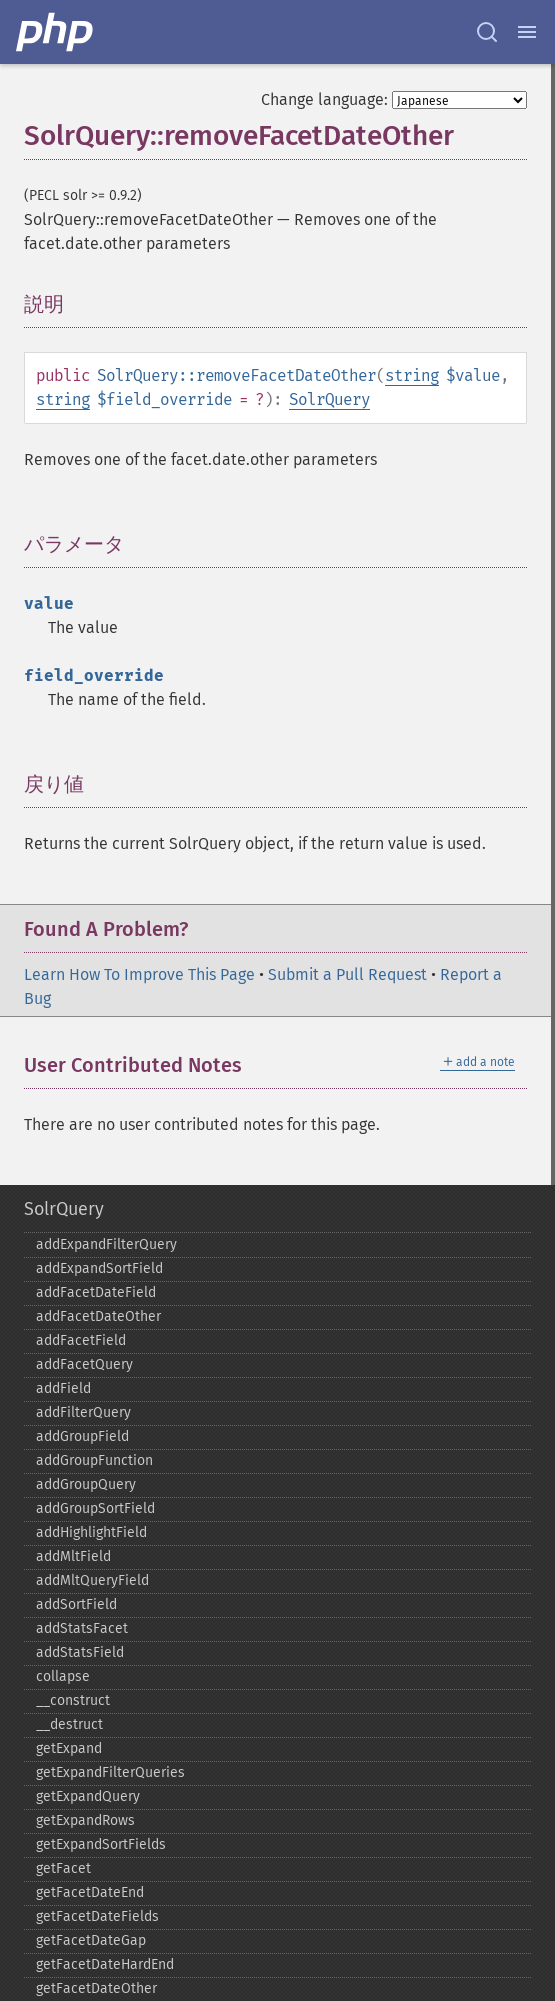  Describe the element at coordinates (63, 1388) in the screenshot. I see `addField` at that location.